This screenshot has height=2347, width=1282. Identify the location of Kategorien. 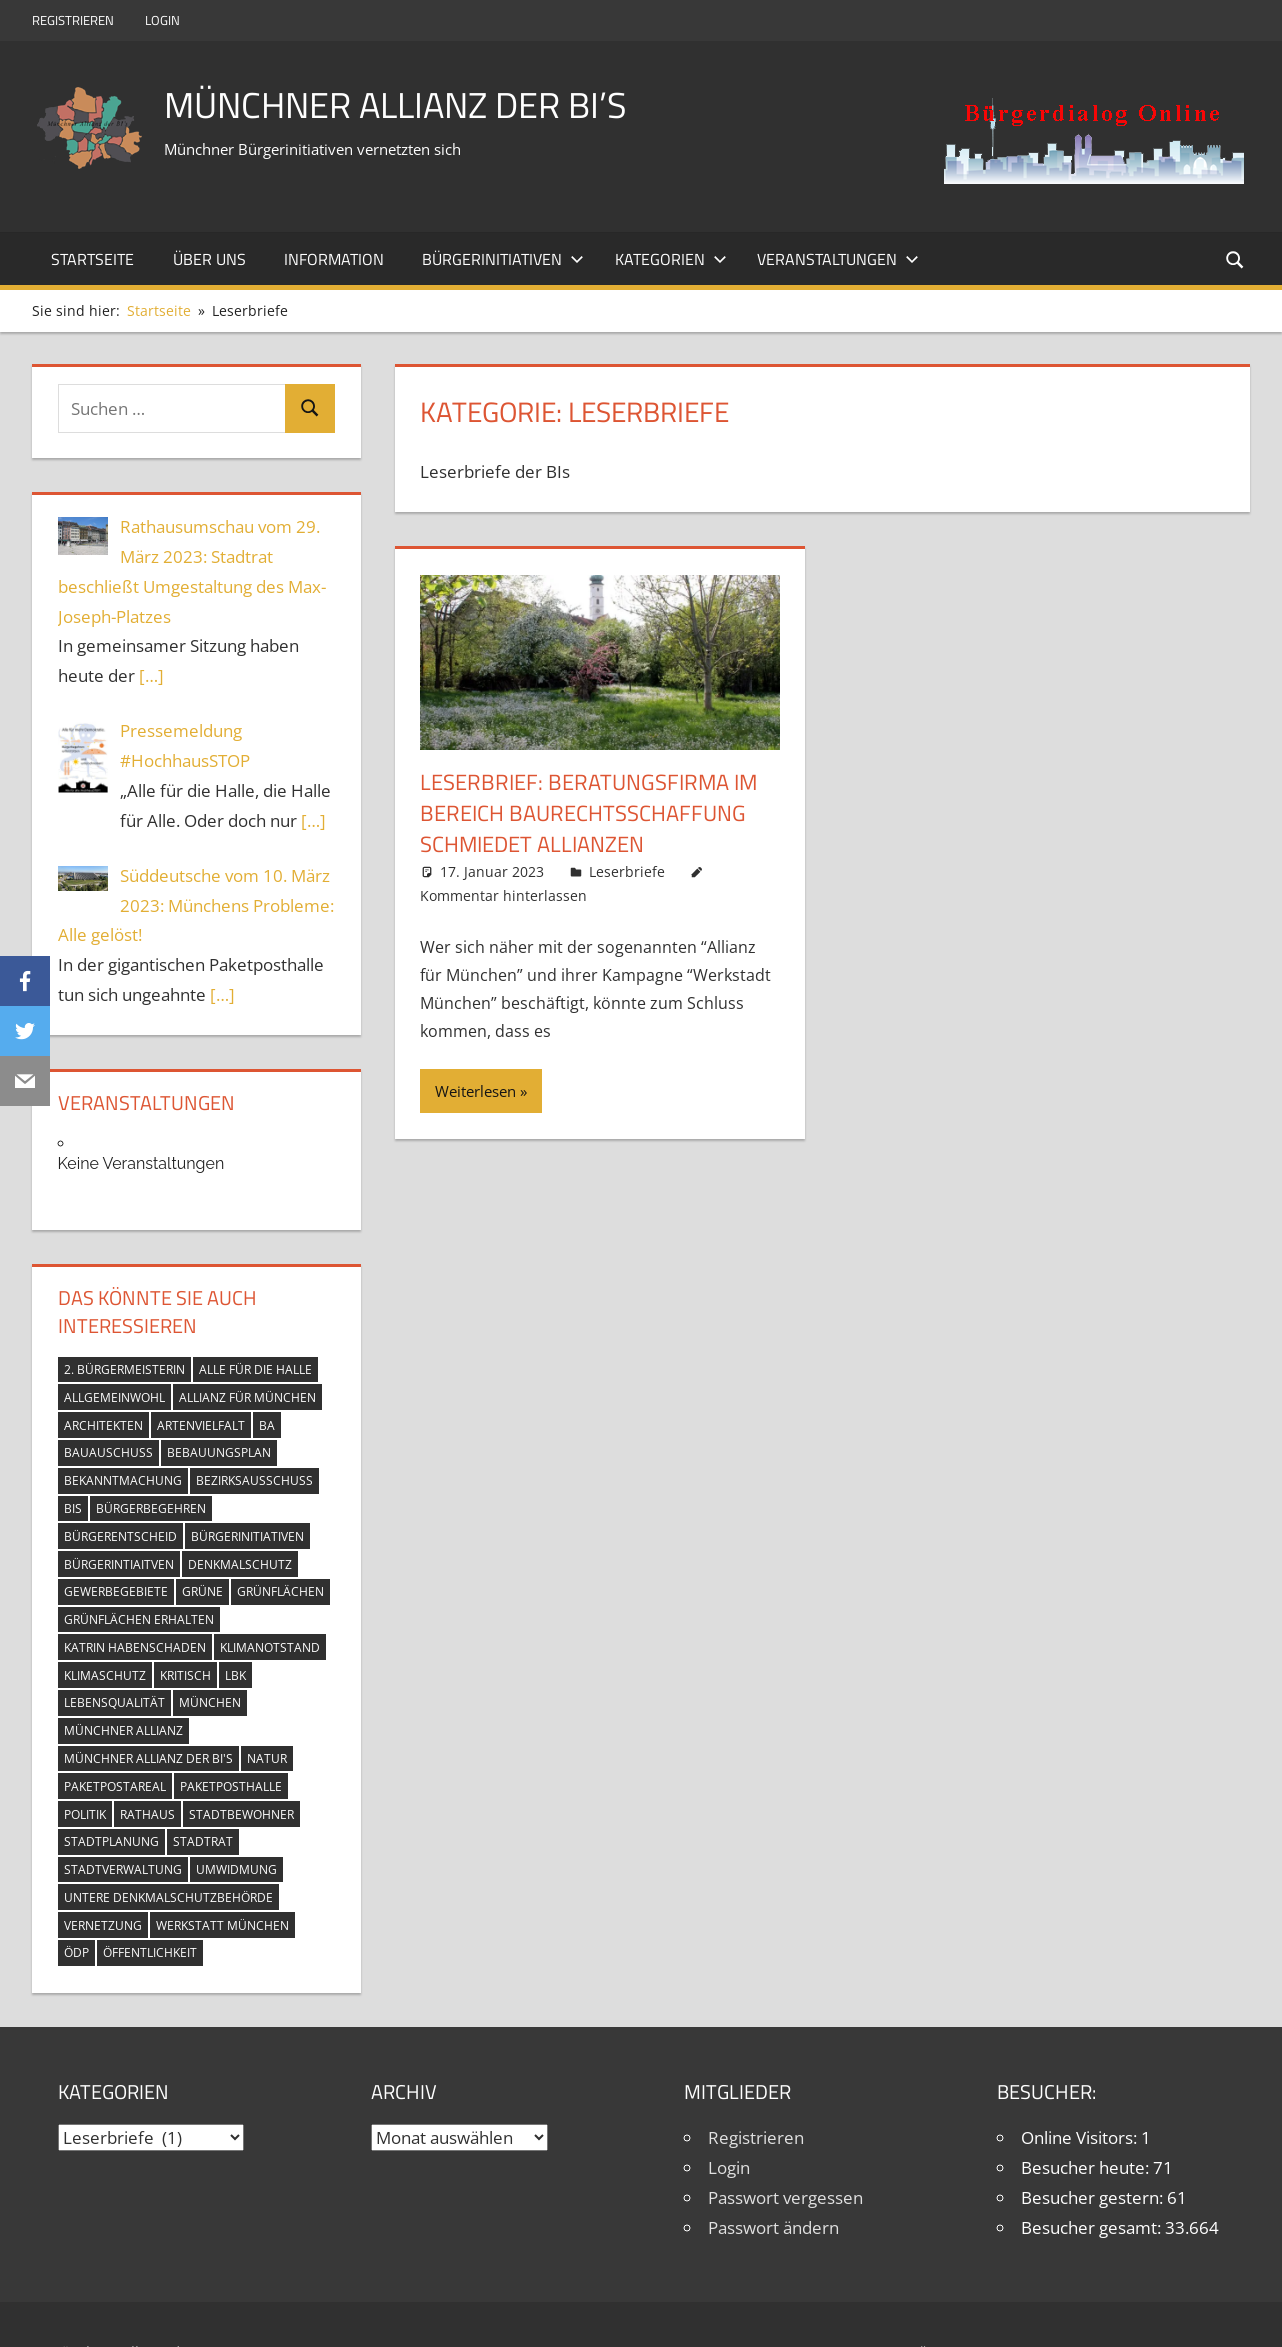
(671, 259).